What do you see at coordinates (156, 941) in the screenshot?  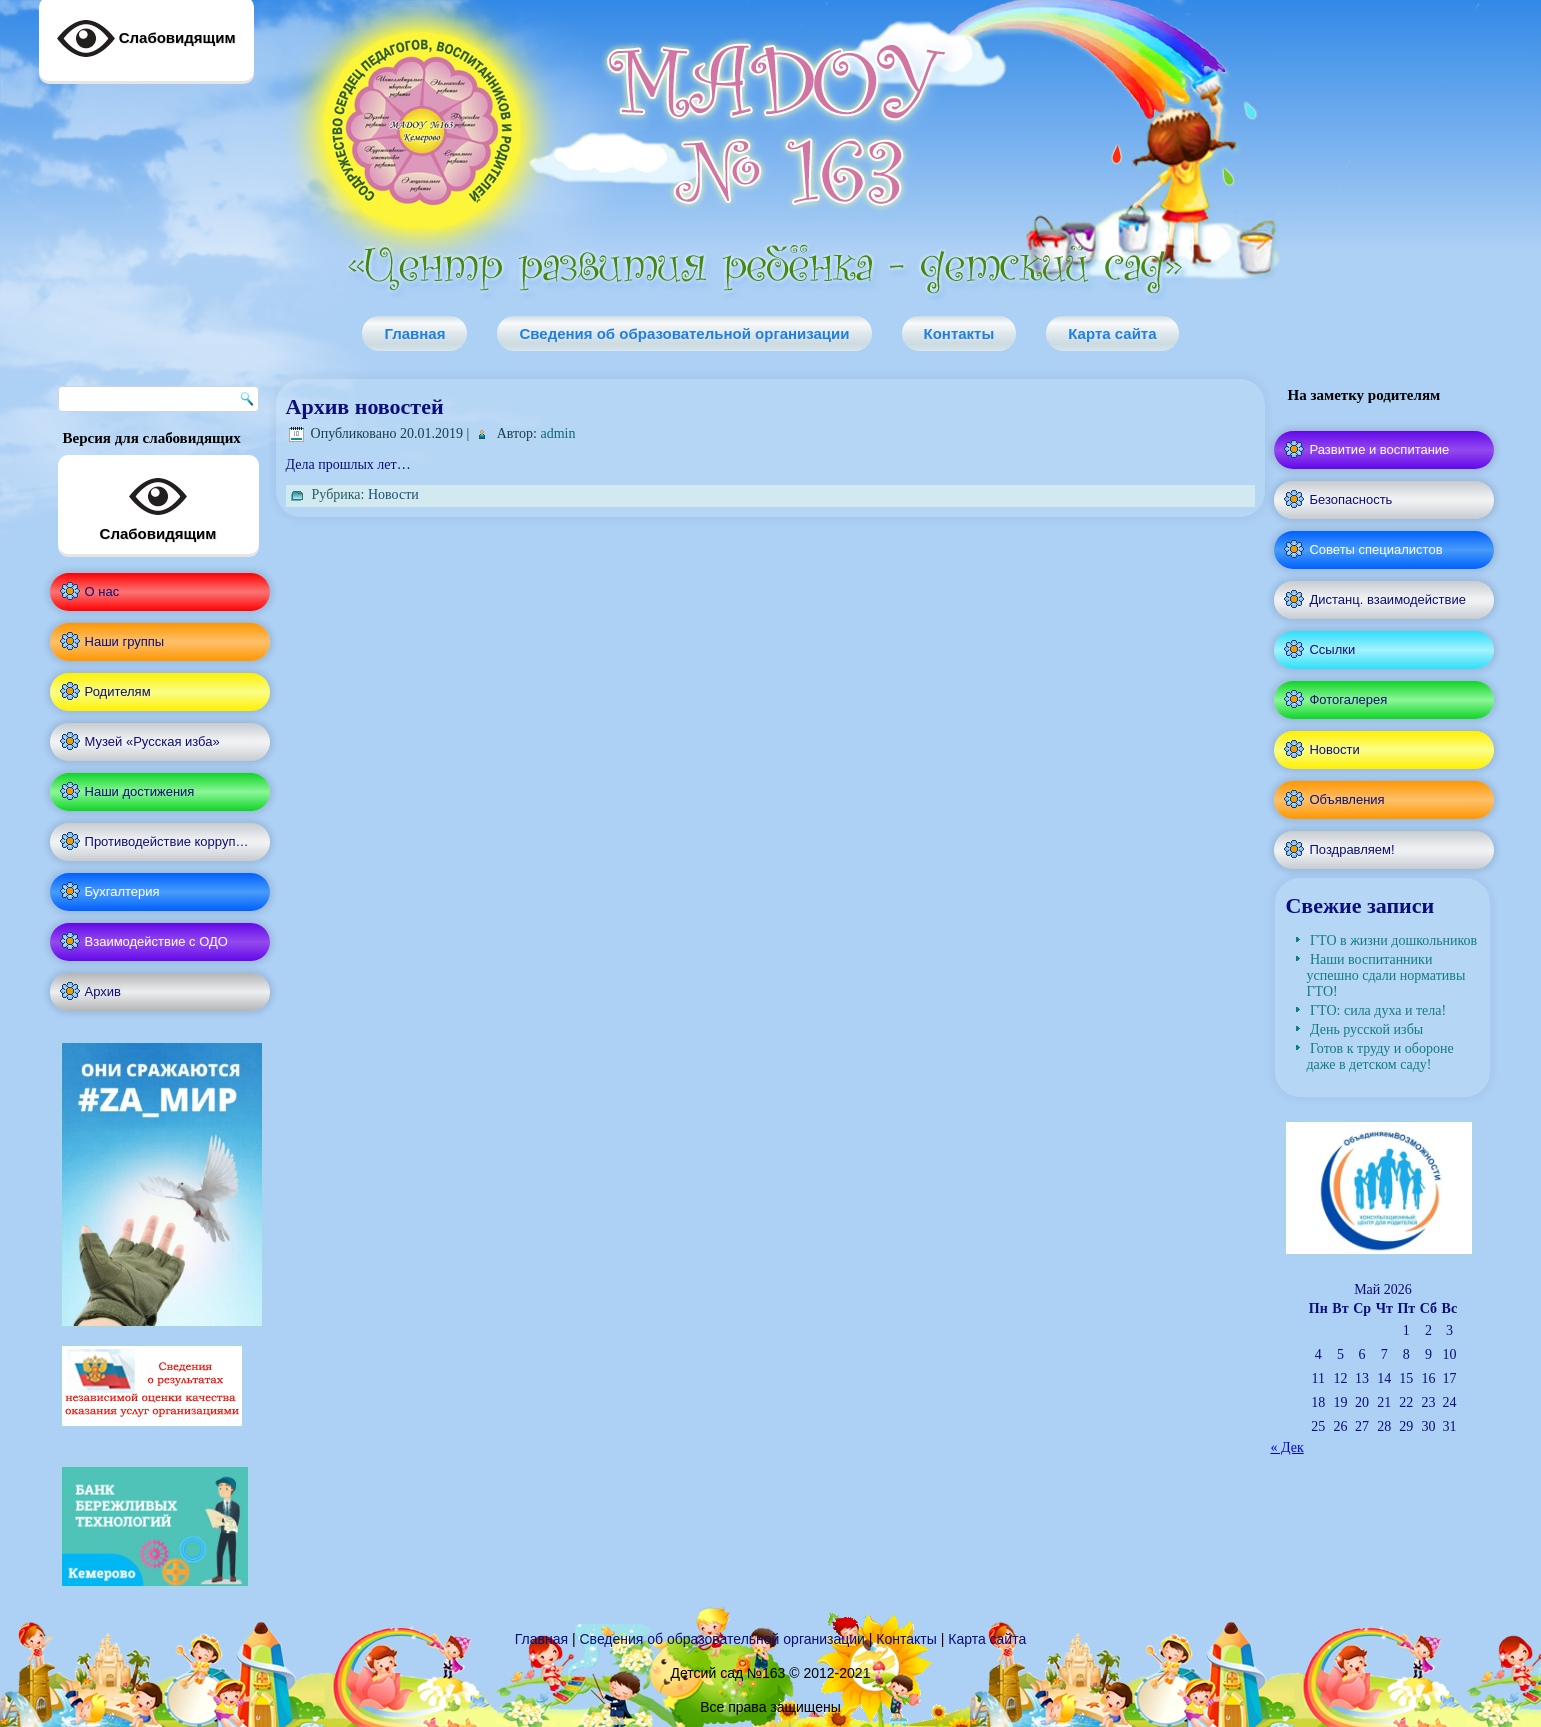 I see `Взаимодействие с ОДО` at bounding box center [156, 941].